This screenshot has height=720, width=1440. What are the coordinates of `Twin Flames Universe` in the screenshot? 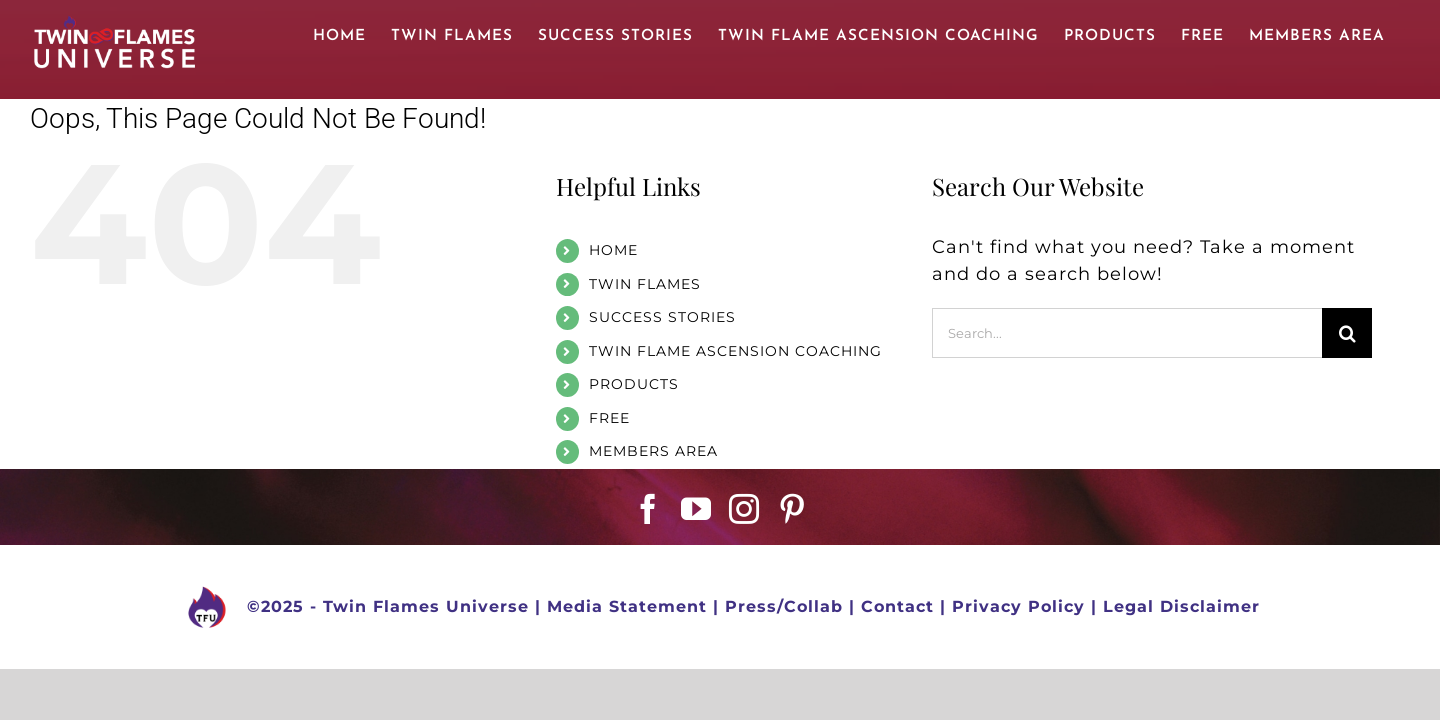 It's located at (426, 606).